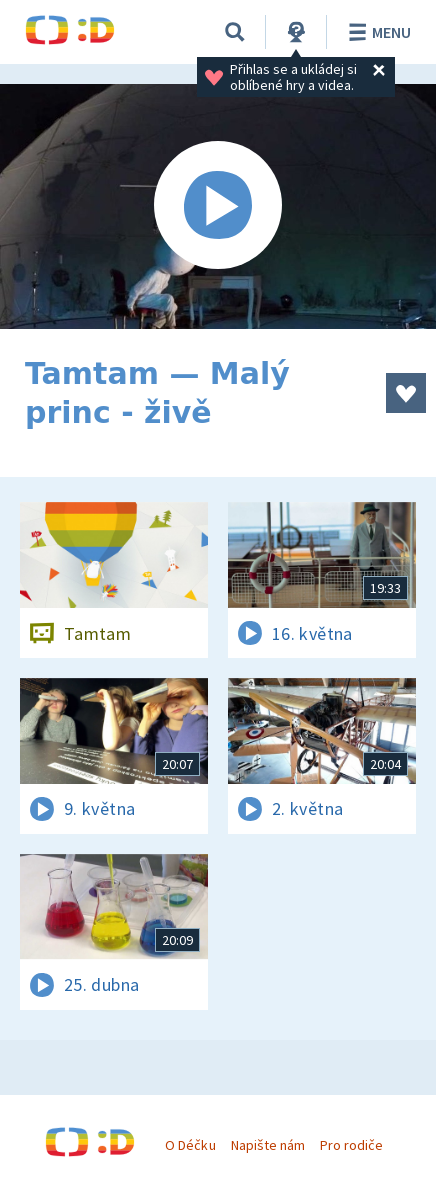 The image size is (436, 1189). I want to click on Napište nám, so click(268, 1145).